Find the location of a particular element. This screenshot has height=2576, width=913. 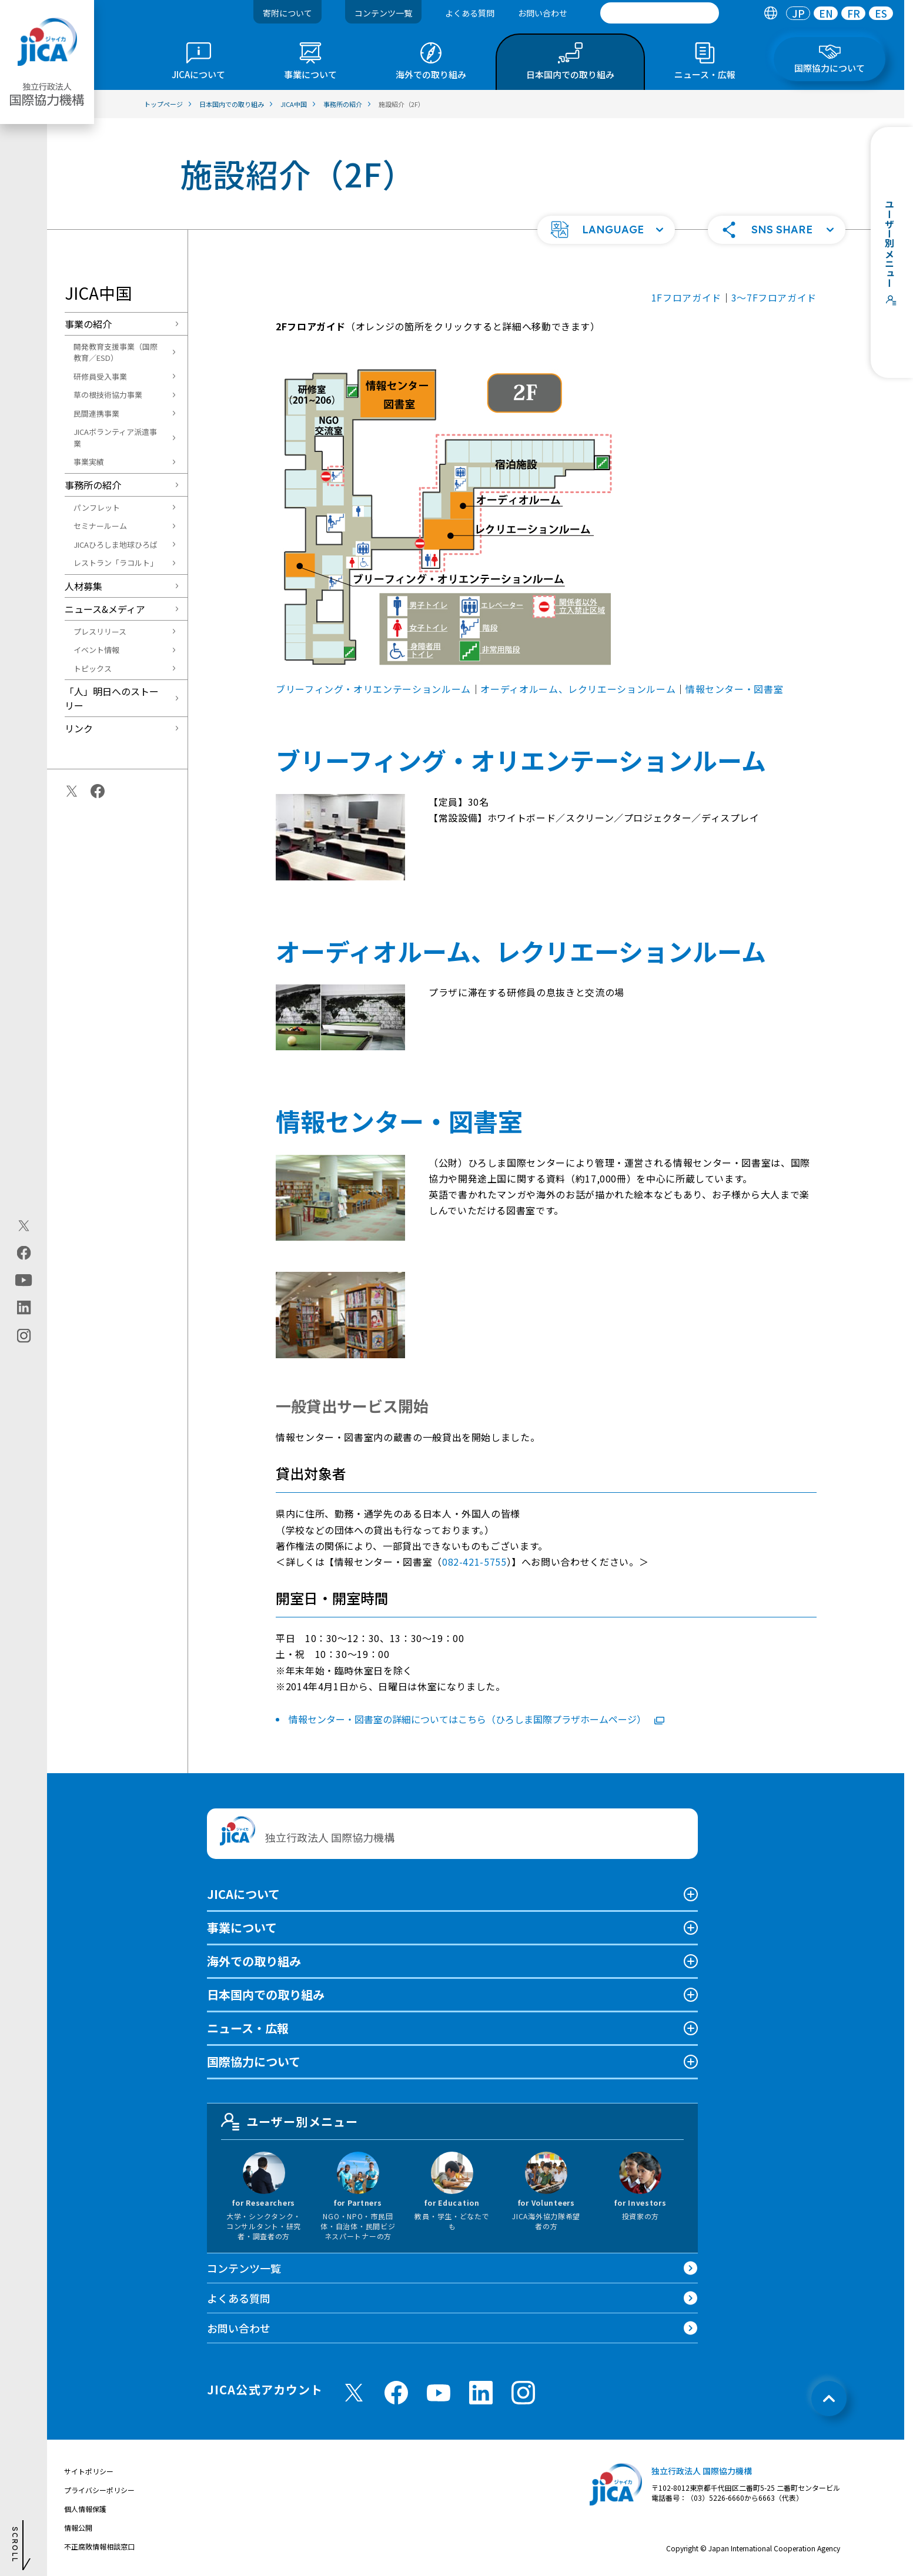

事業実績 is located at coordinates (88, 461).